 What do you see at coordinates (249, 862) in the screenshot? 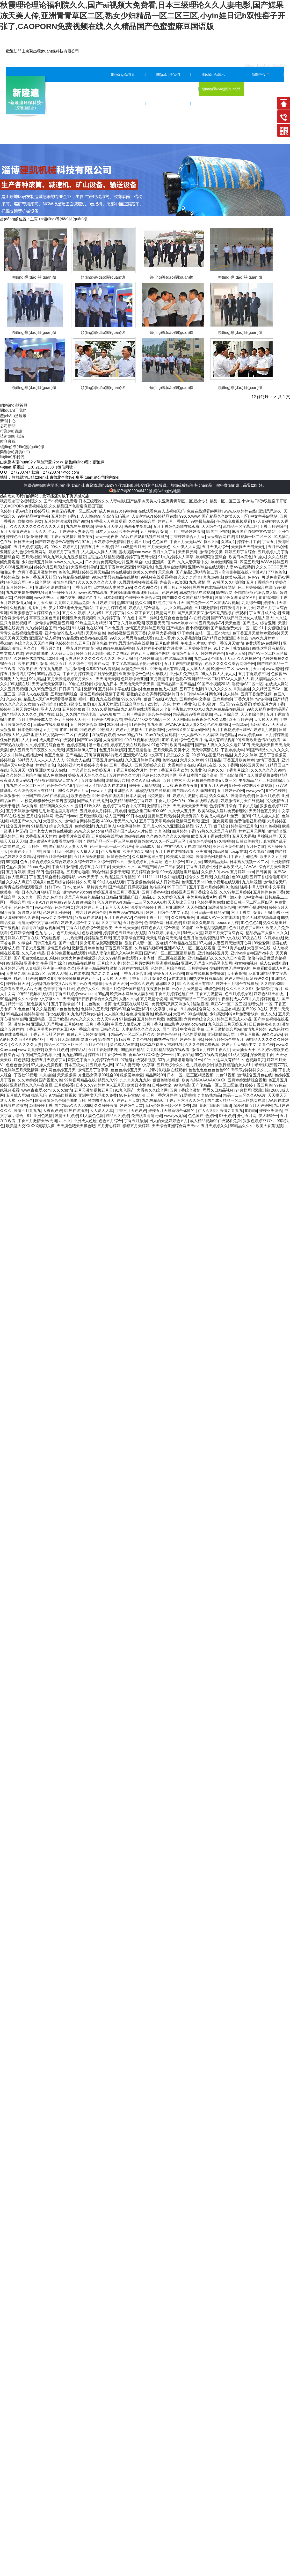
I see `日本熟女视频一区二区` at bounding box center [249, 862].